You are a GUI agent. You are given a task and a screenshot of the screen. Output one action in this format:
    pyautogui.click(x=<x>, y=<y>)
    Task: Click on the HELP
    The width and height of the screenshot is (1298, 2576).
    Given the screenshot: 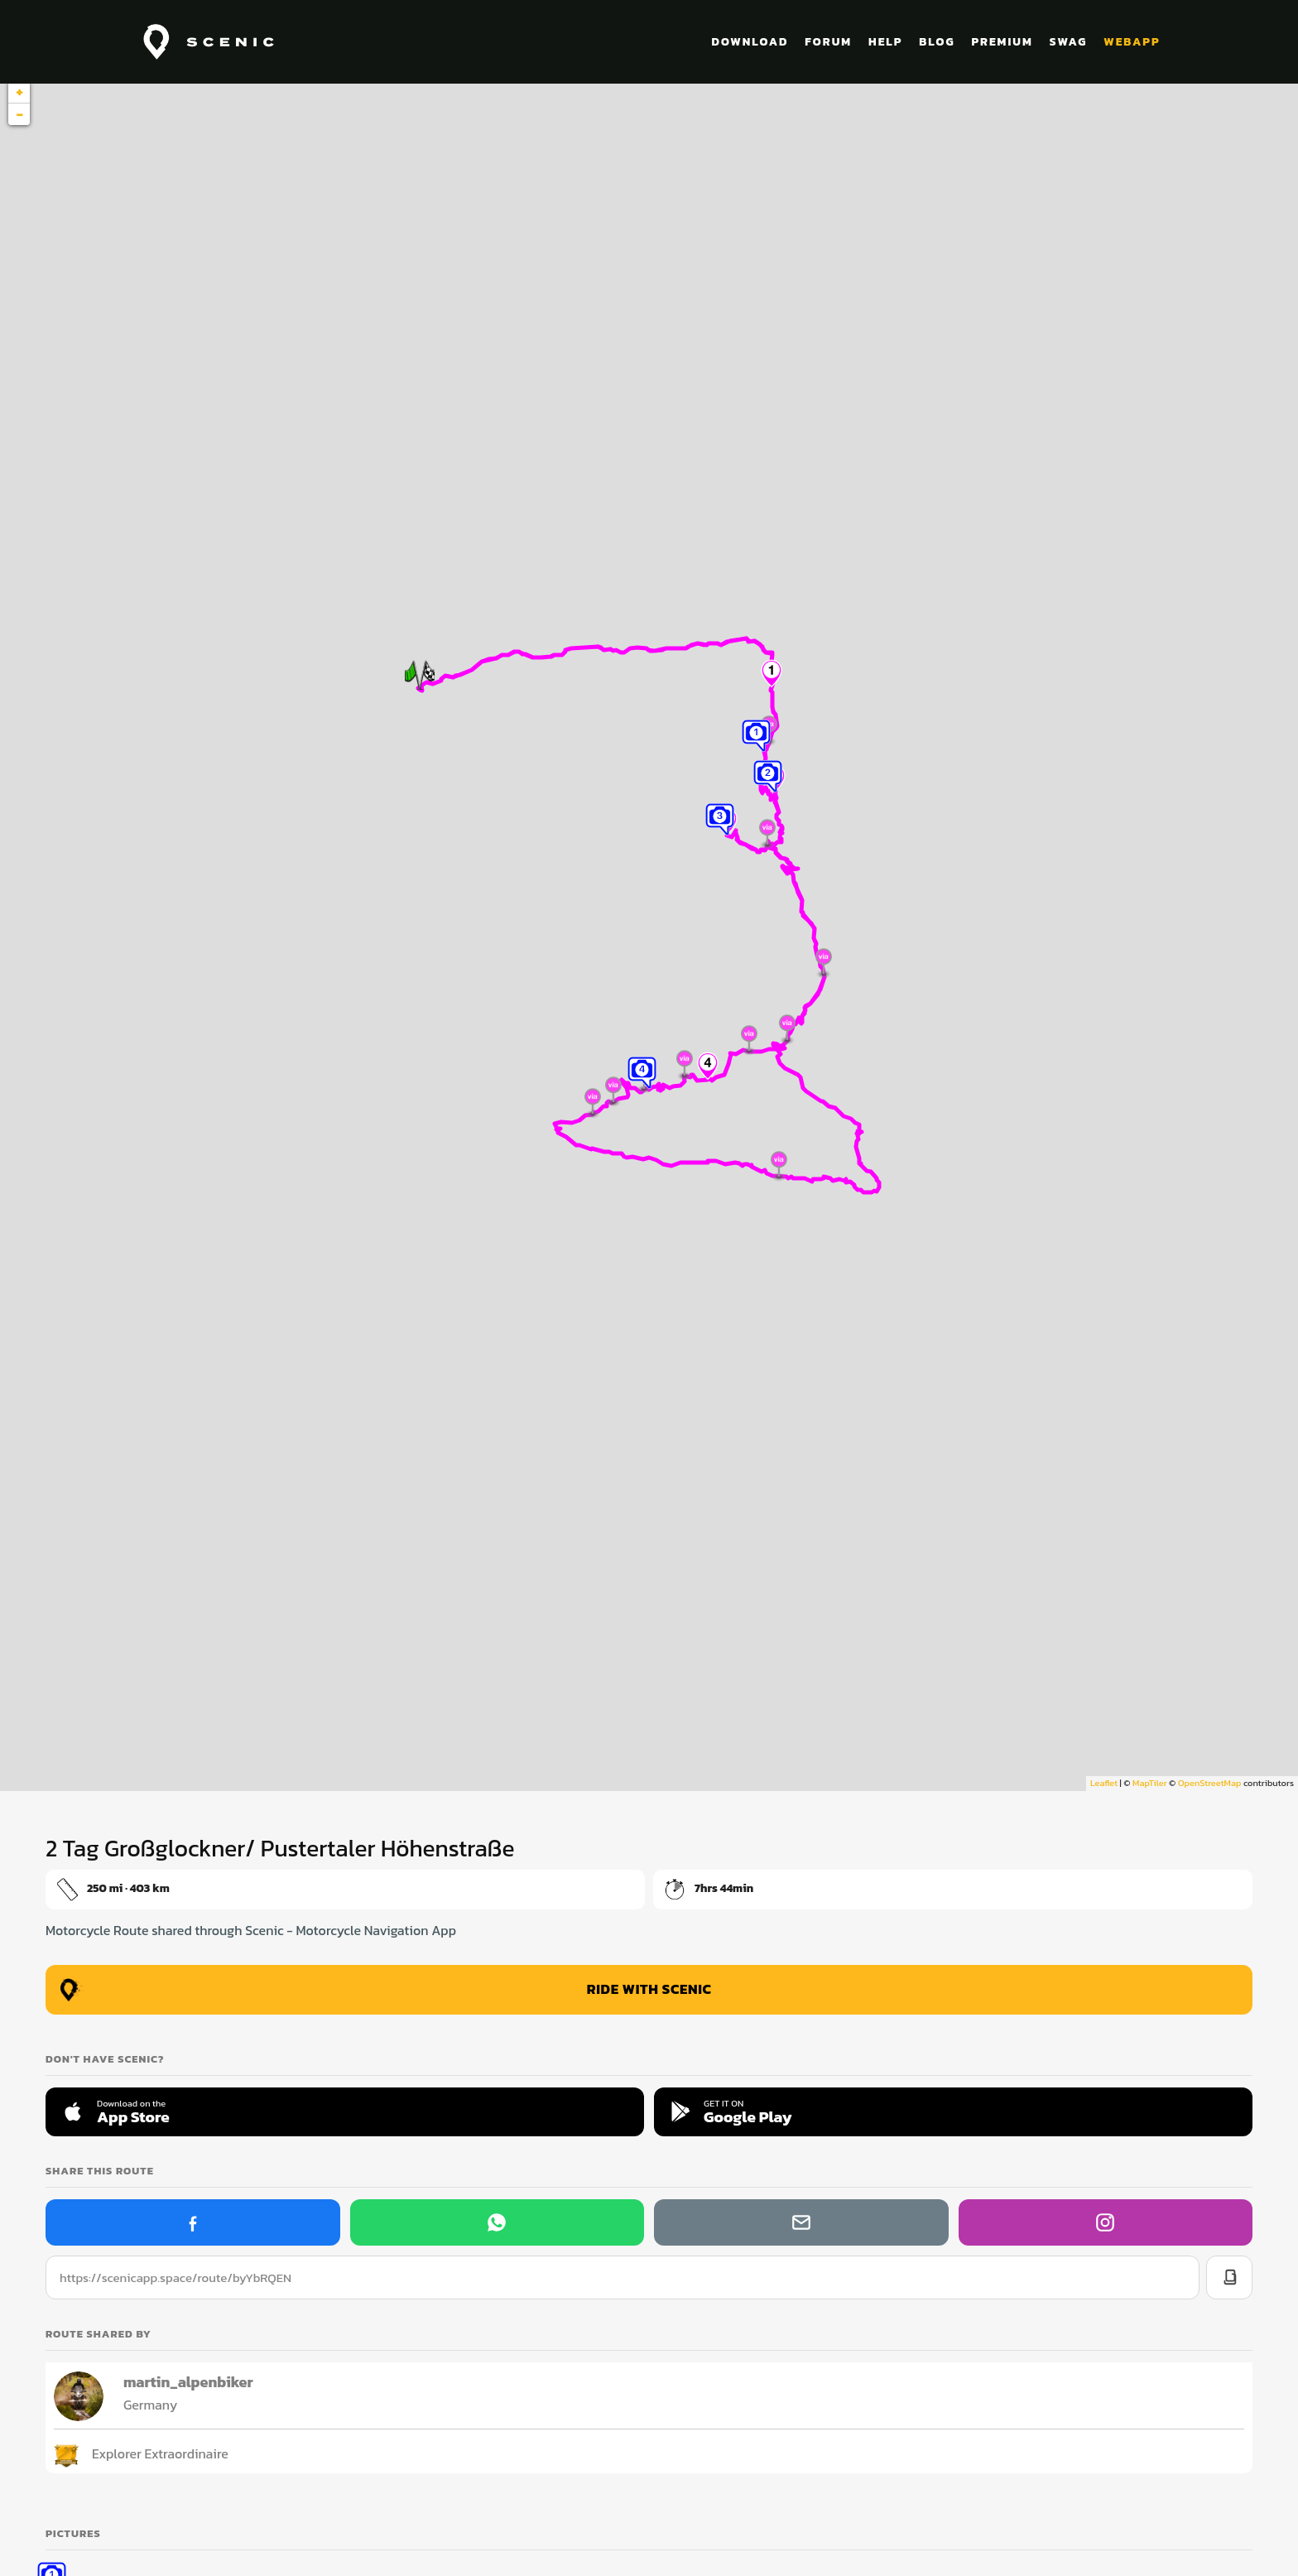 What is the action you would take?
    pyautogui.click(x=885, y=42)
    